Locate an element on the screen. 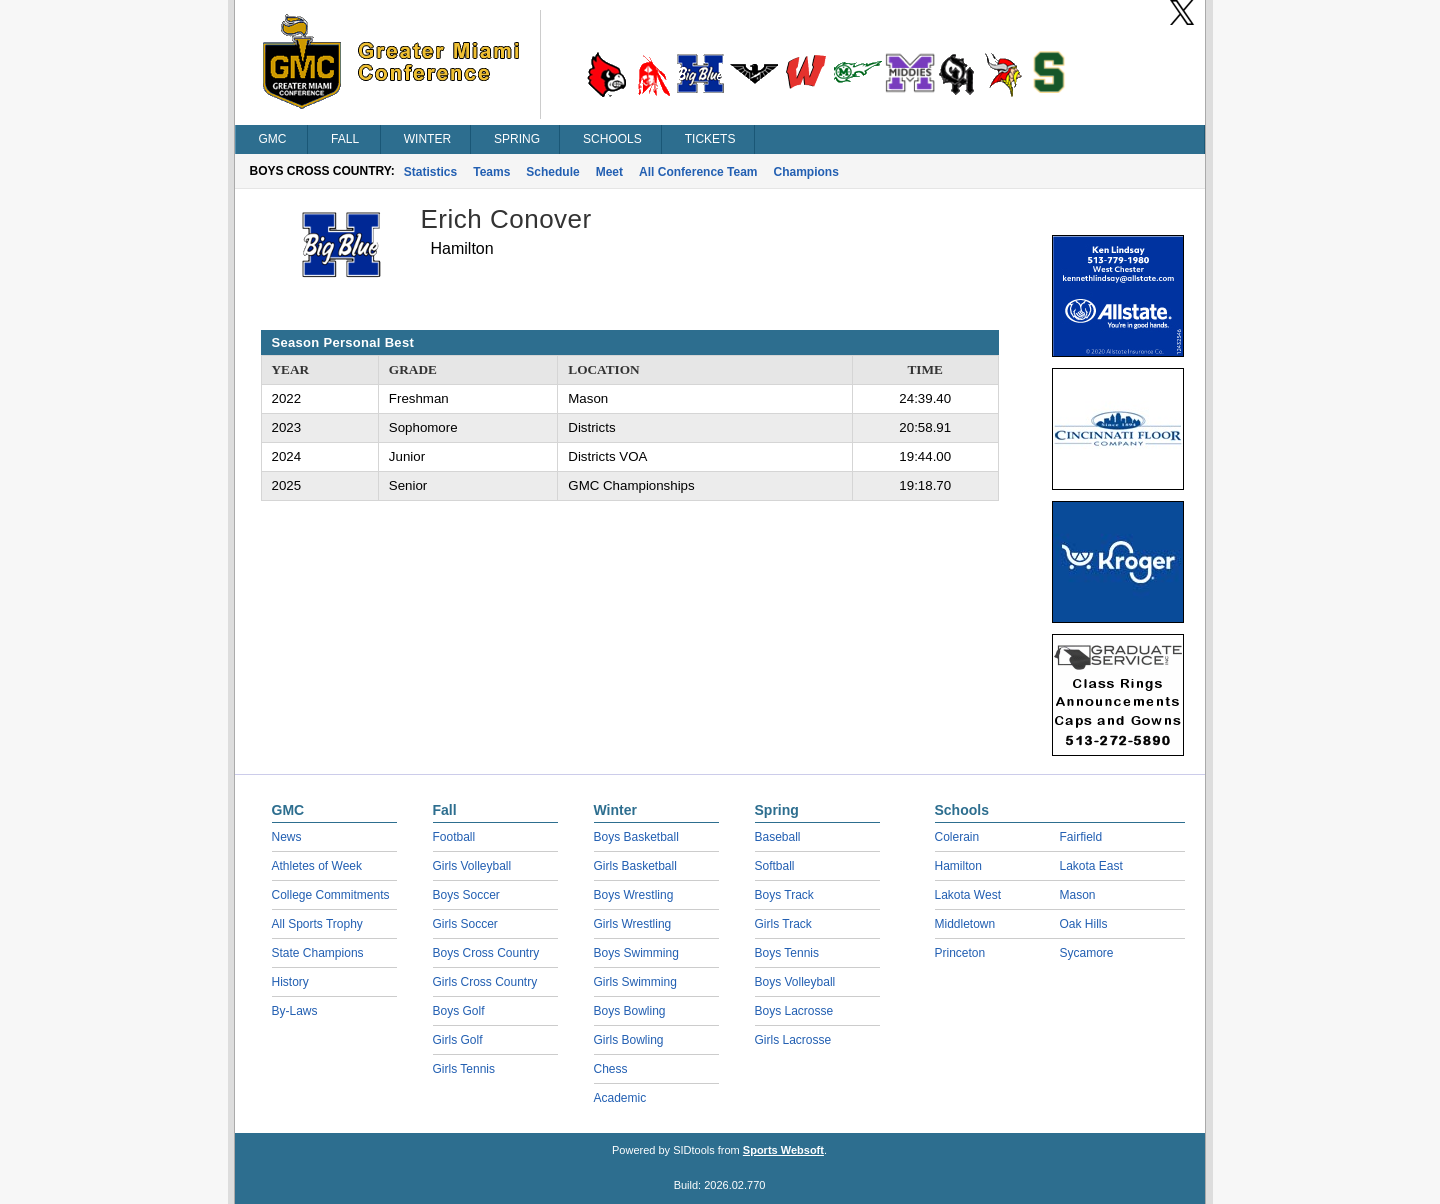 Image resolution: width=1440 pixels, height=1204 pixels. All Conference Team is located at coordinates (698, 172).